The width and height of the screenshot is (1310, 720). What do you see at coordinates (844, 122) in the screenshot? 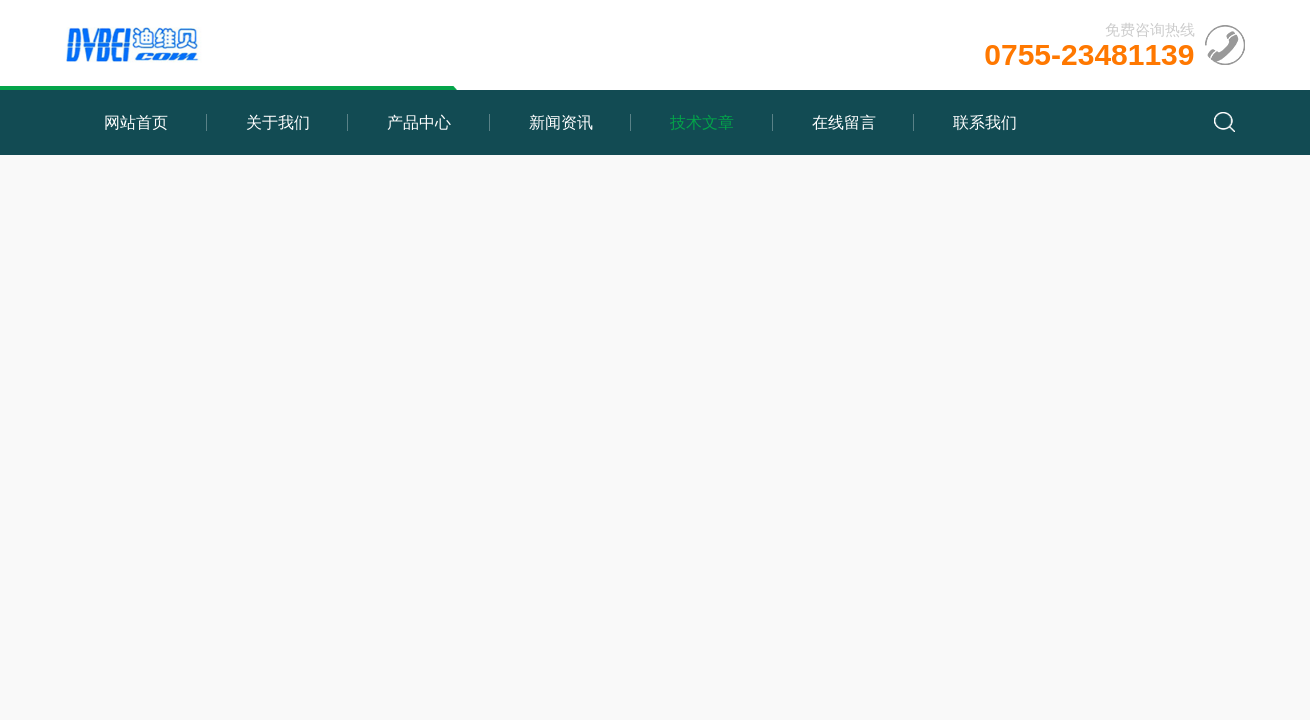
I see `在线留言` at bounding box center [844, 122].